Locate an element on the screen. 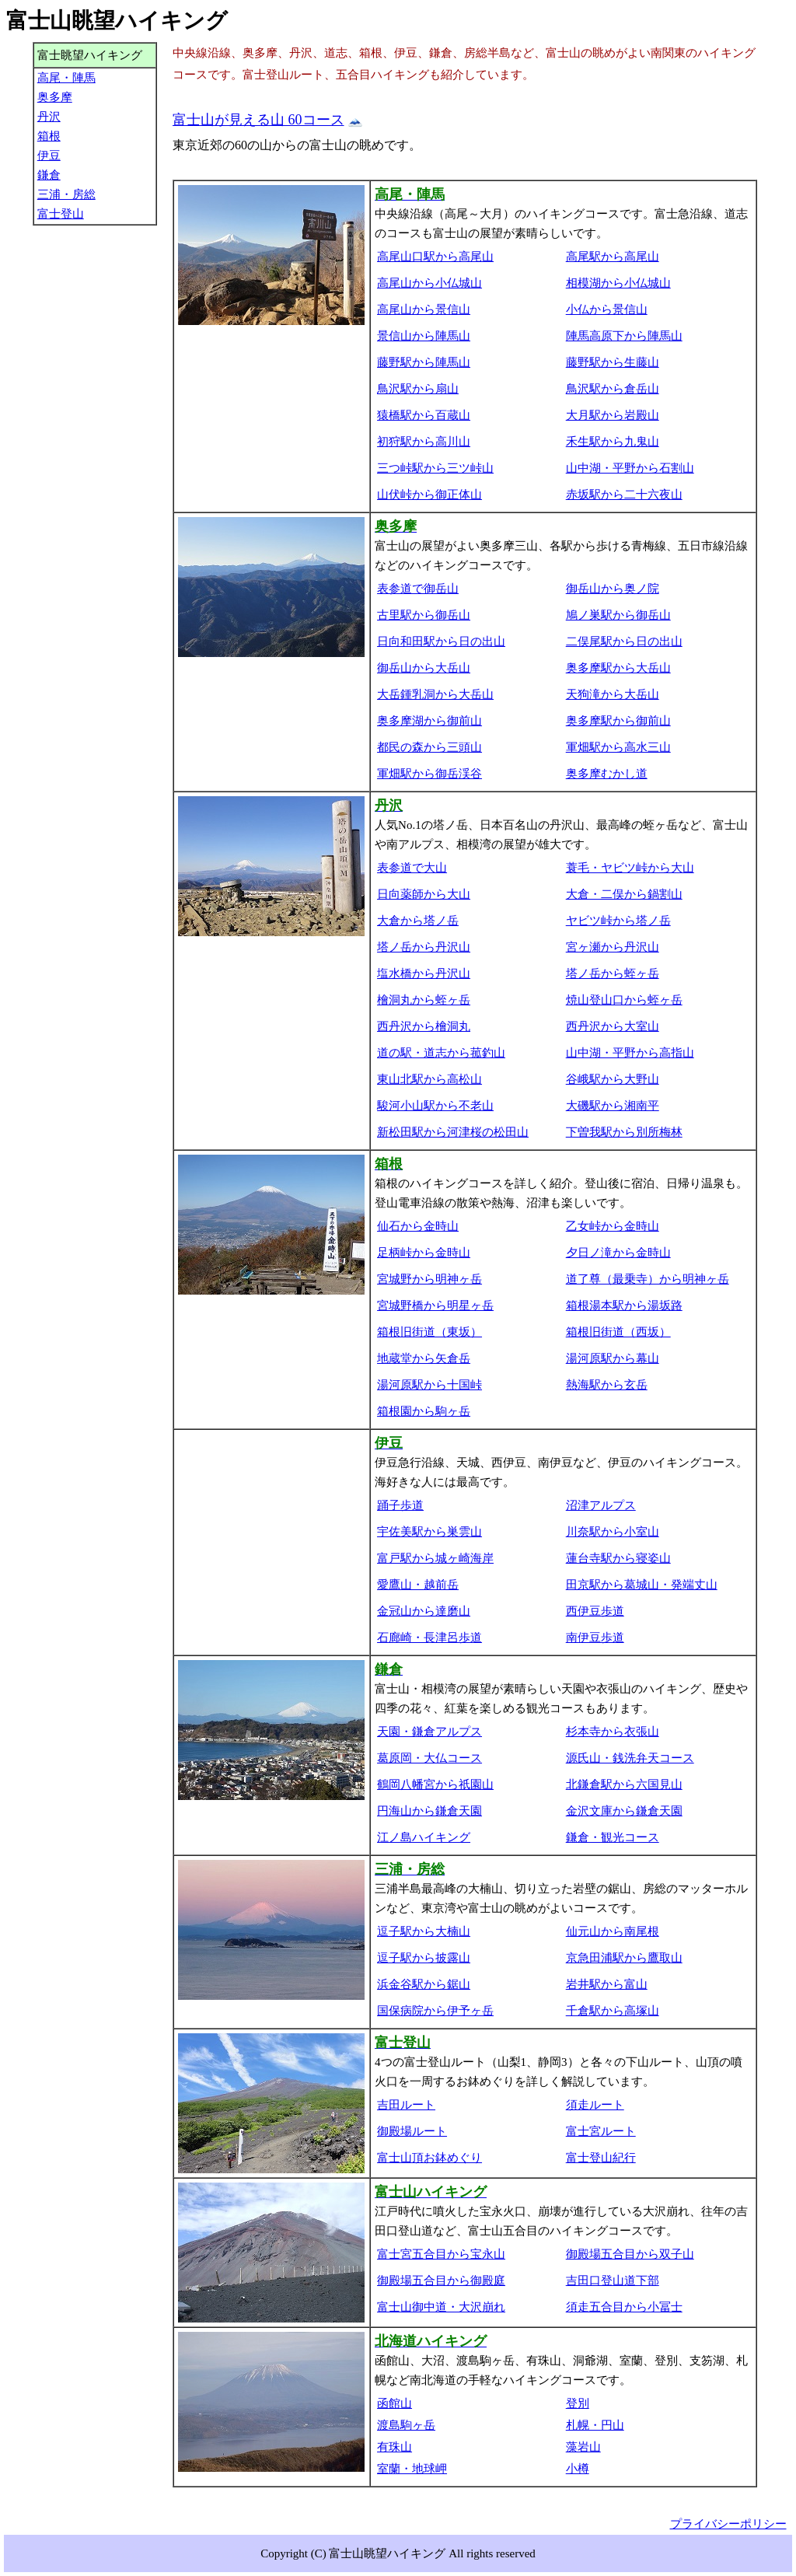 The width and height of the screenshot is (796, 2576). 塔ノ岳から蛭ヶ岳 is located at coordinates (612, 973).